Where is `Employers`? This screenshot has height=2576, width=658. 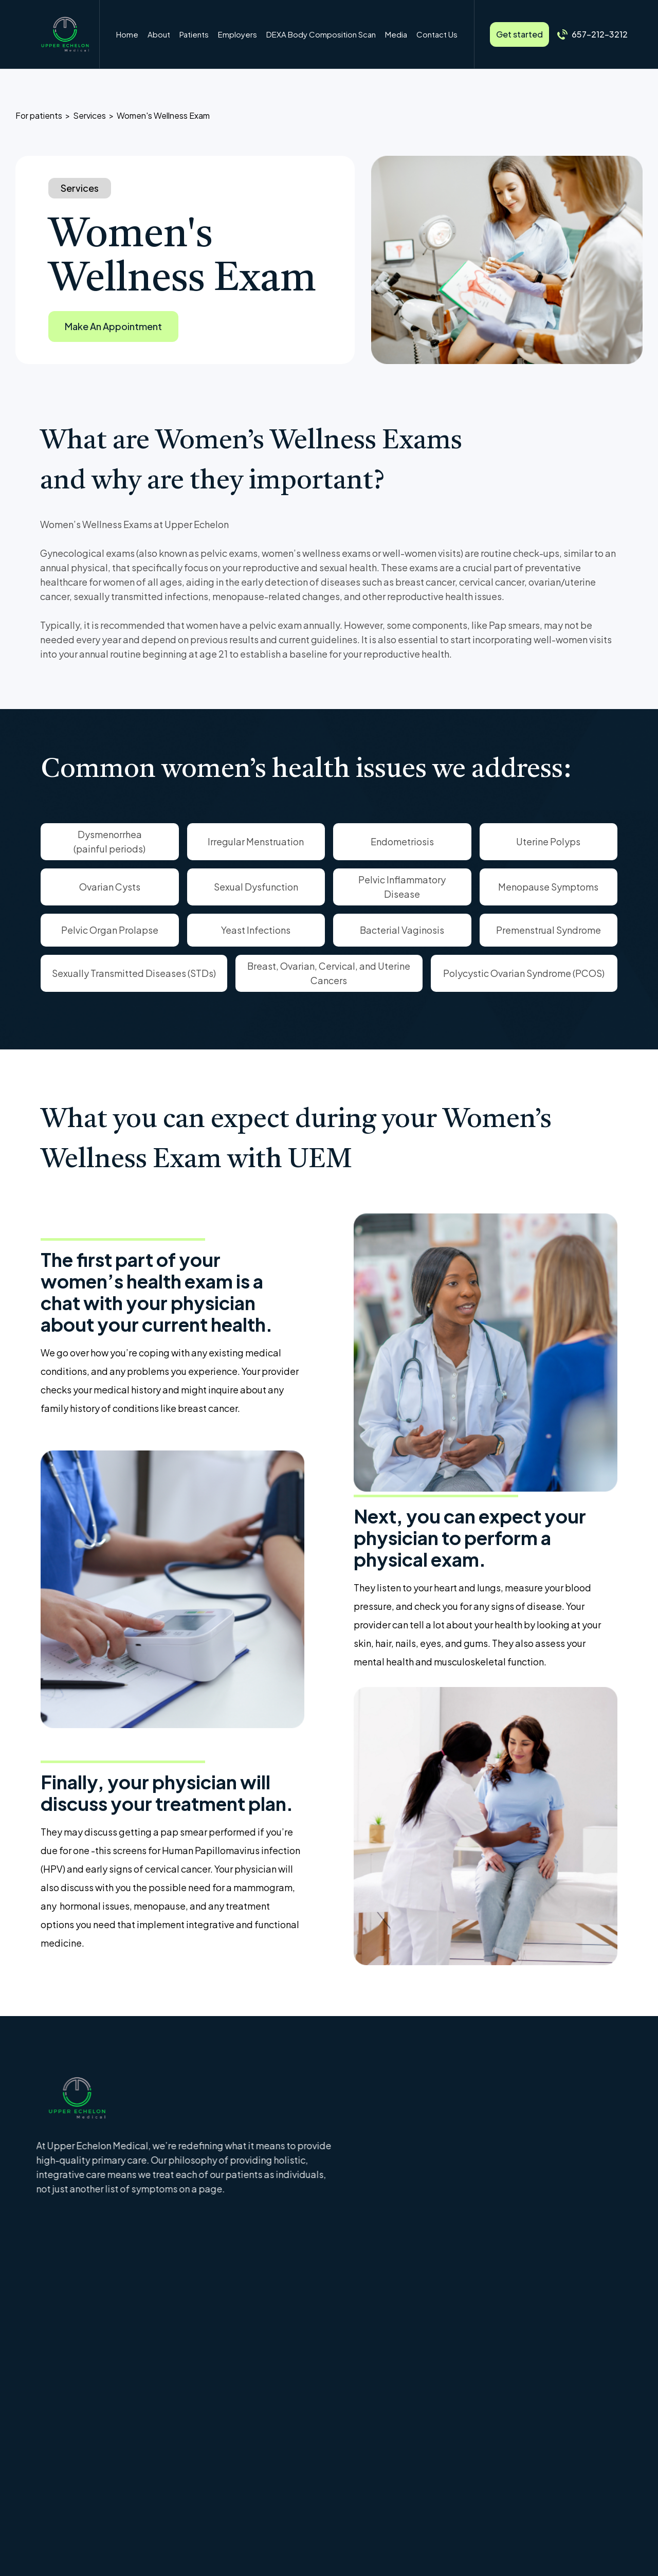
Employers is located at coordinates (237, 34).